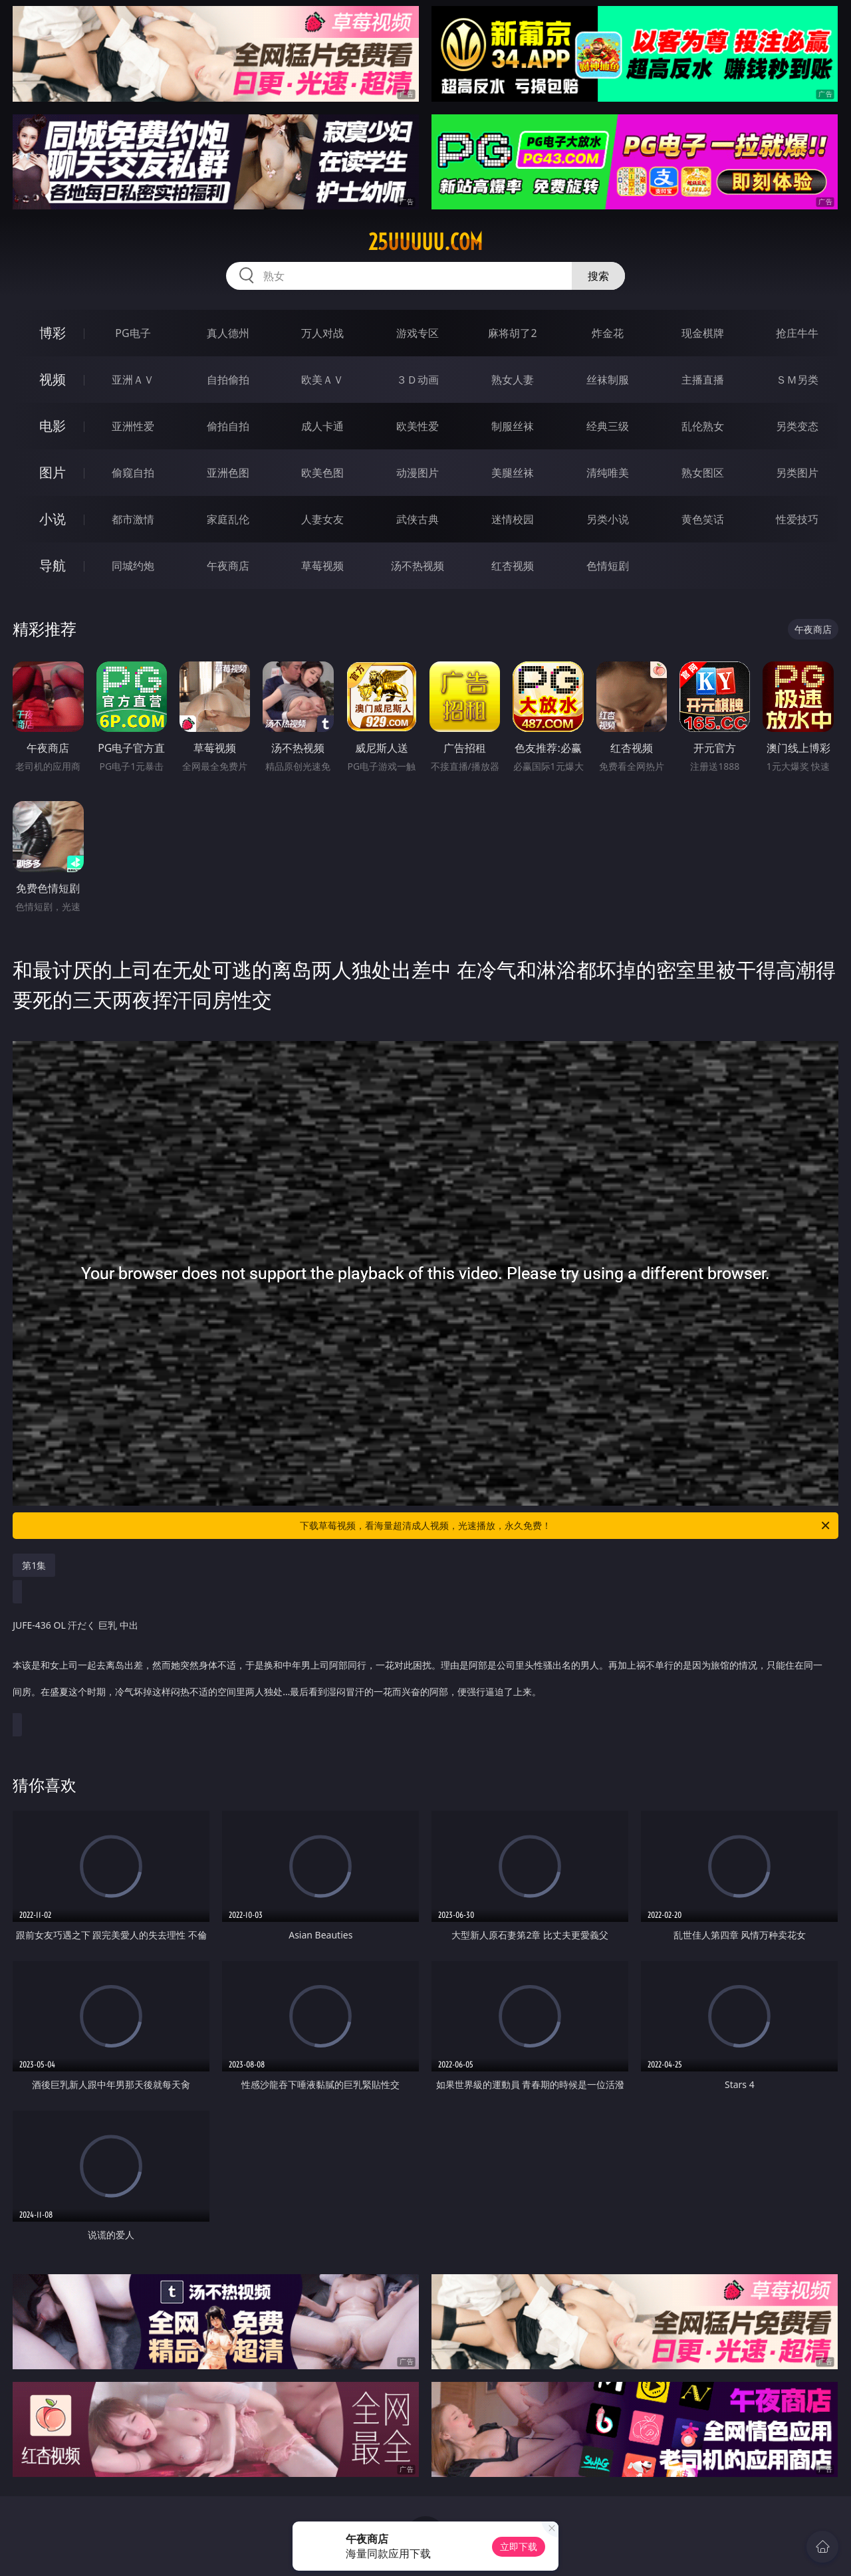 The width and height of the screenshot is (851, 2576). I want to click on 下载草莓视频，看海量超清成人视频，光速播放，永久免费！, so click(566, 1526).